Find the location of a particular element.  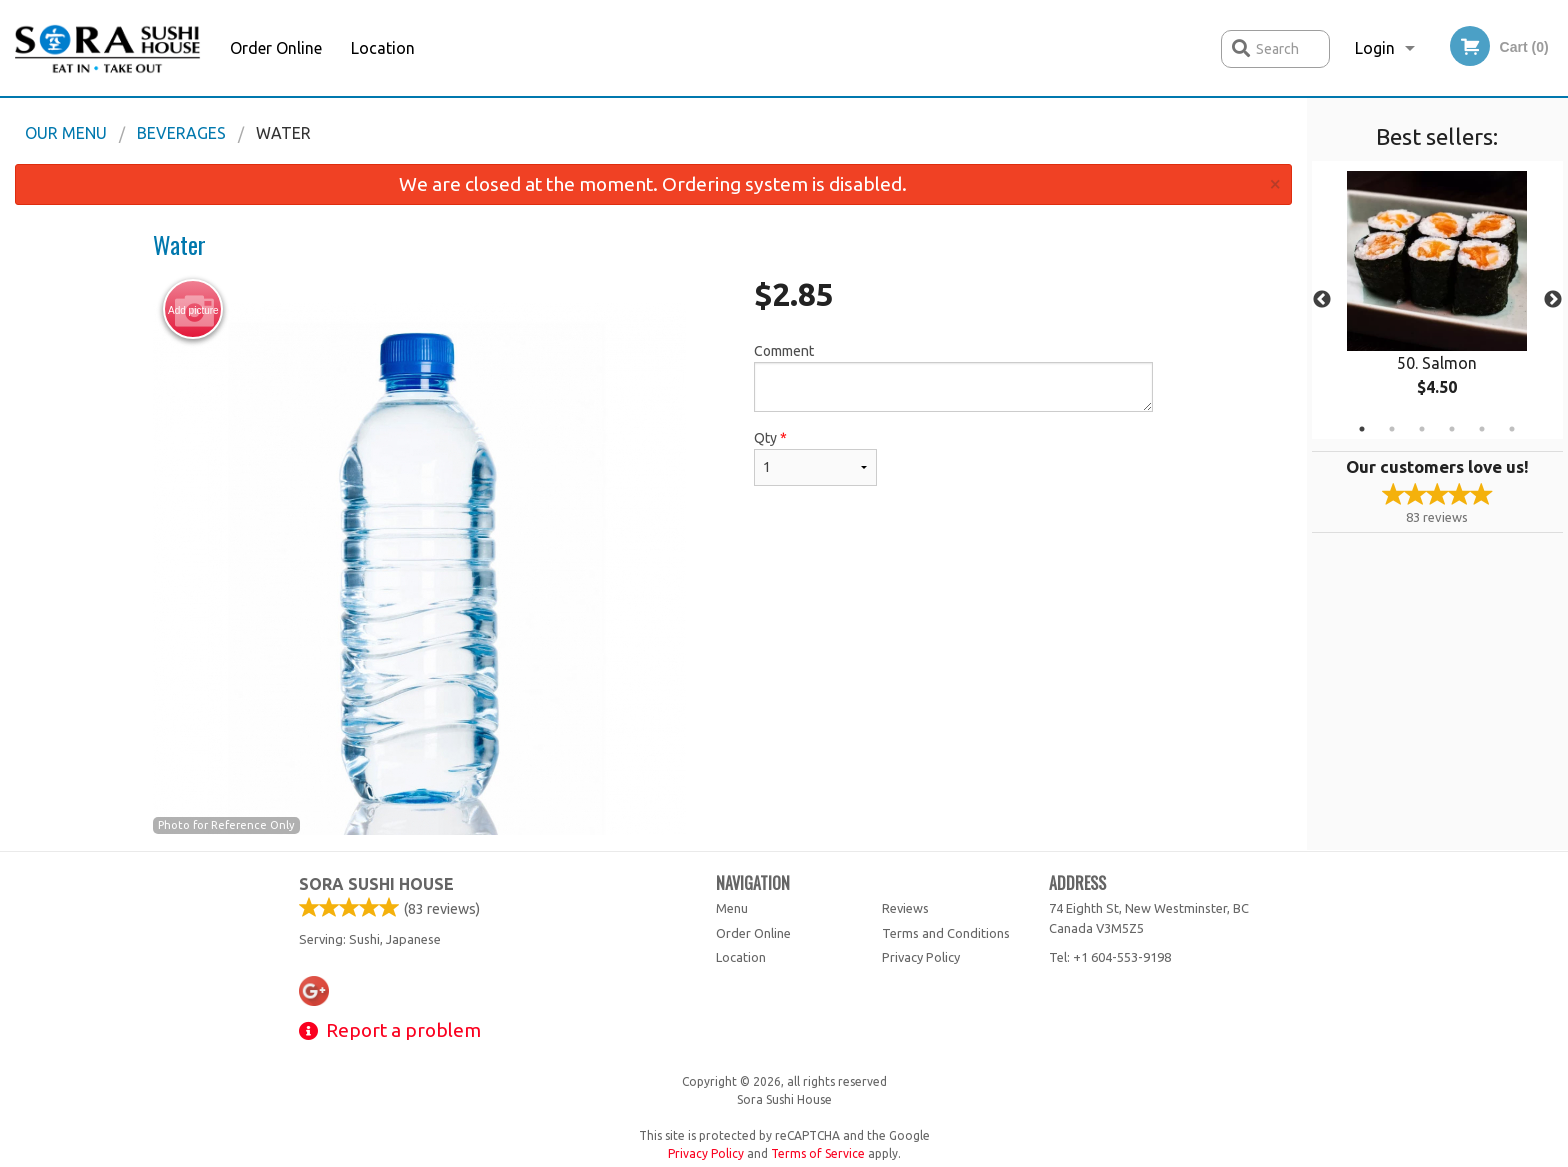

Location is located at coordinates (383, 48).